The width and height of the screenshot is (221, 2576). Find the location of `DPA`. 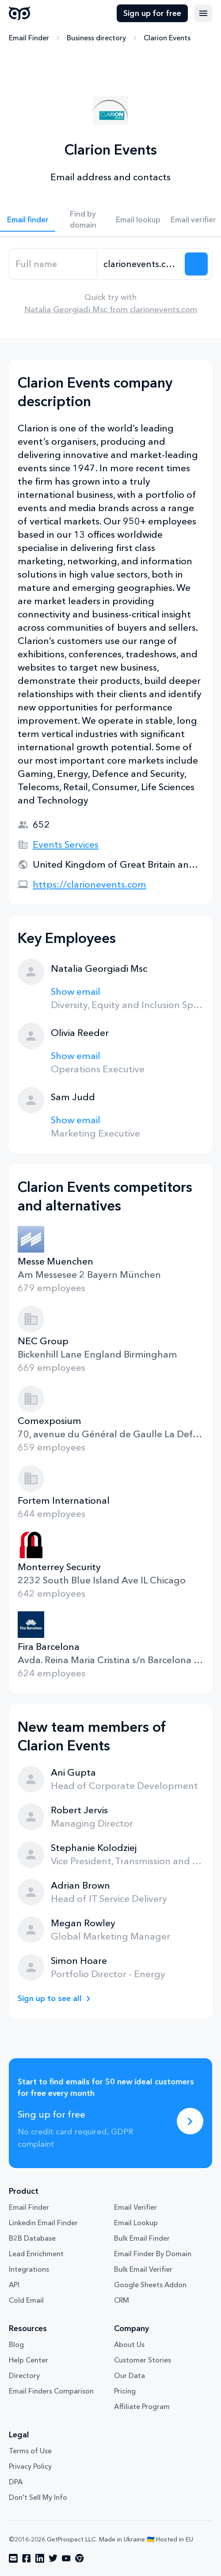

DPA is located at coordinates (16, 2481).